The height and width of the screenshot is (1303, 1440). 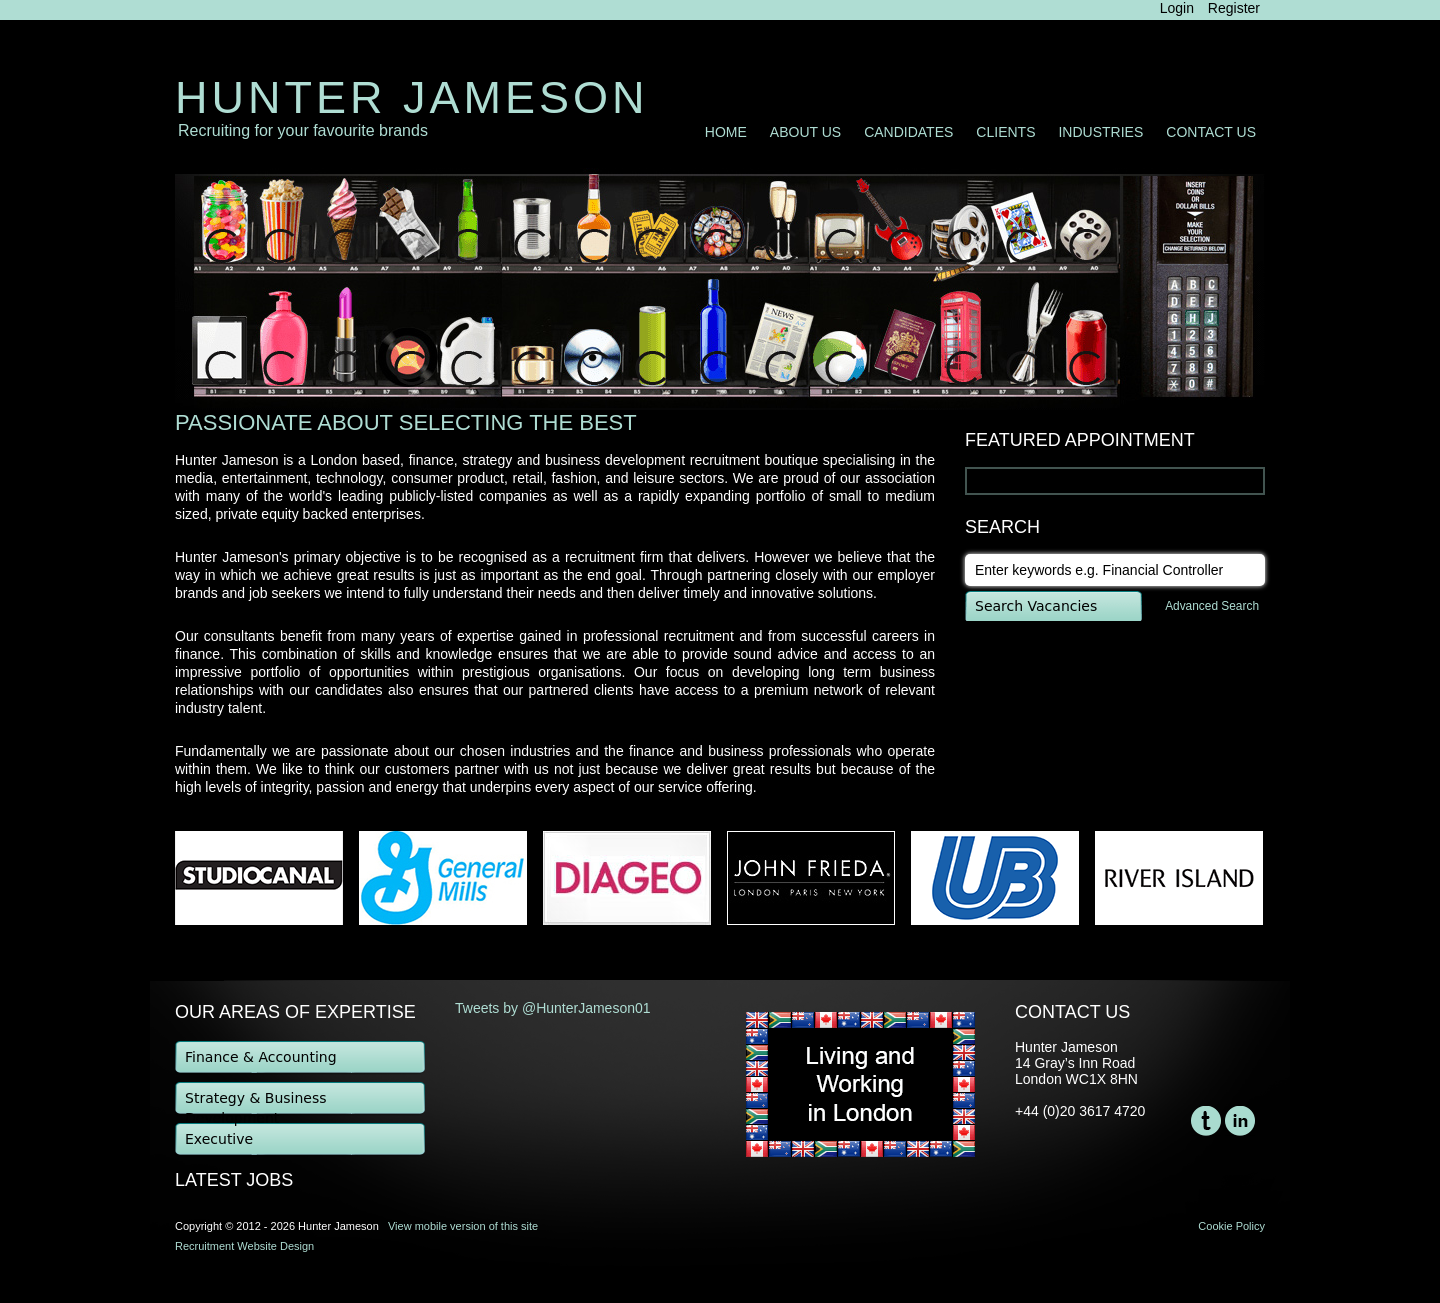 What do you see at coordinates (805, 132) in the screenshot?
I see `About Us` at bounding box center [805, 132].